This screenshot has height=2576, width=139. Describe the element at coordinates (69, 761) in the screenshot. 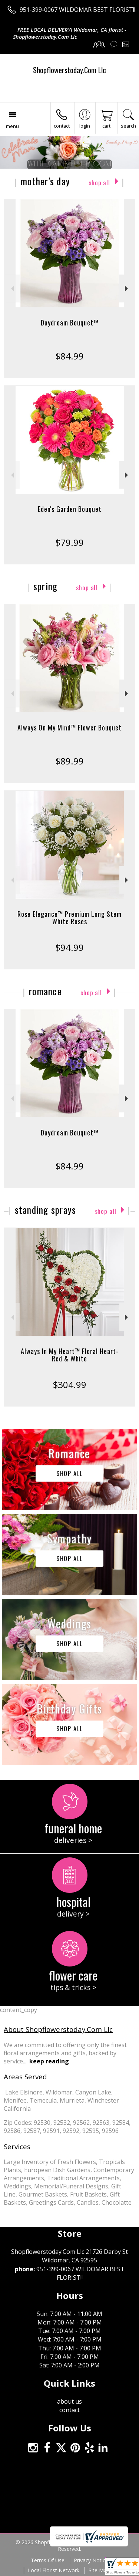

I see `$89.99` at that location.